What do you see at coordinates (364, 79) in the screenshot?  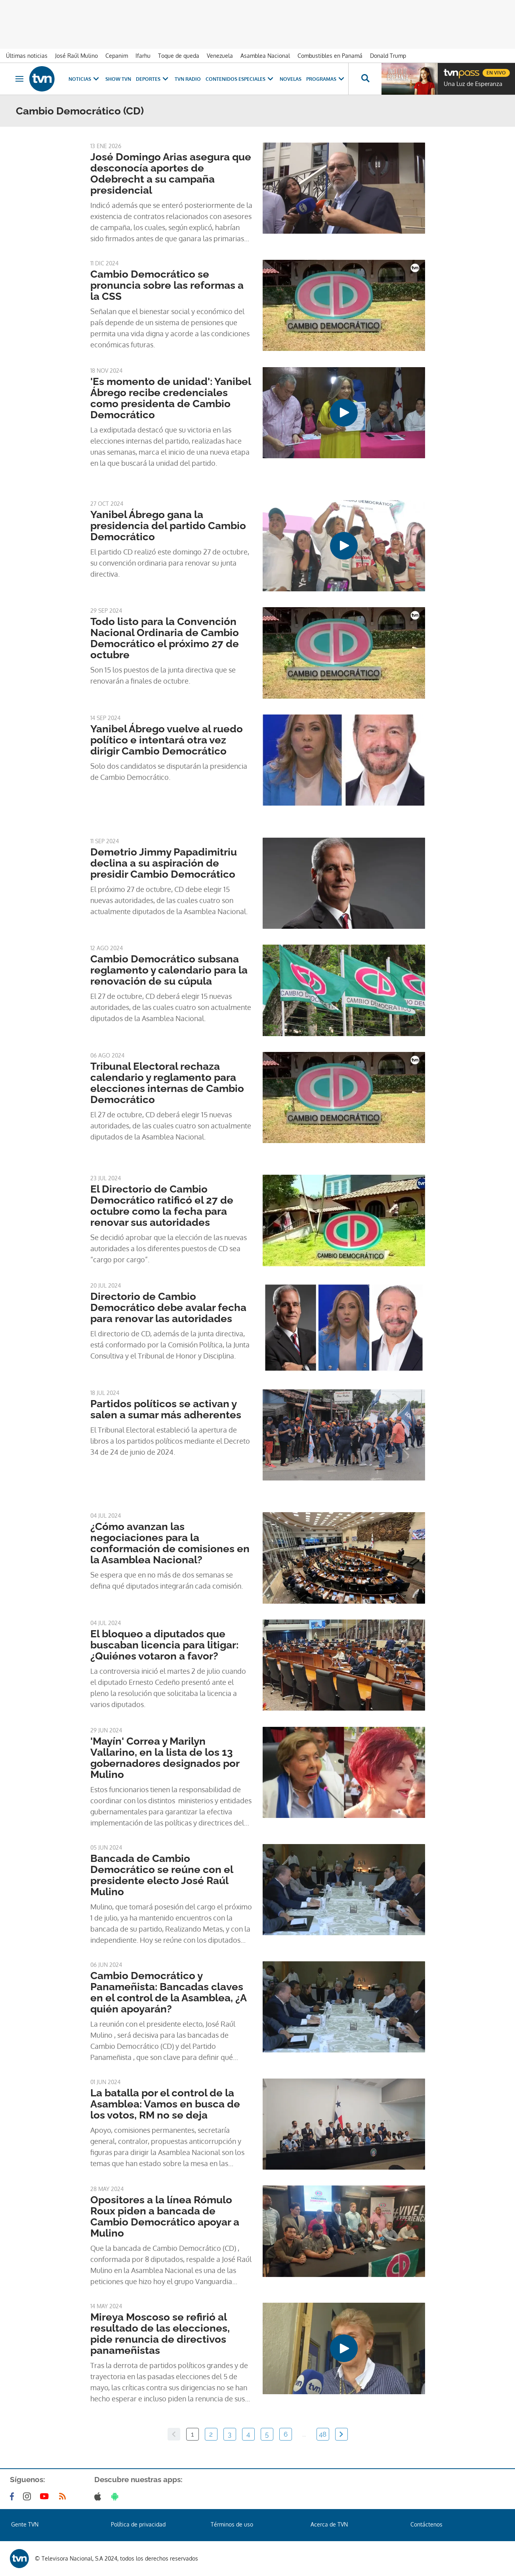 I see `[Busca continguts]` at bounding box center [364, 79].